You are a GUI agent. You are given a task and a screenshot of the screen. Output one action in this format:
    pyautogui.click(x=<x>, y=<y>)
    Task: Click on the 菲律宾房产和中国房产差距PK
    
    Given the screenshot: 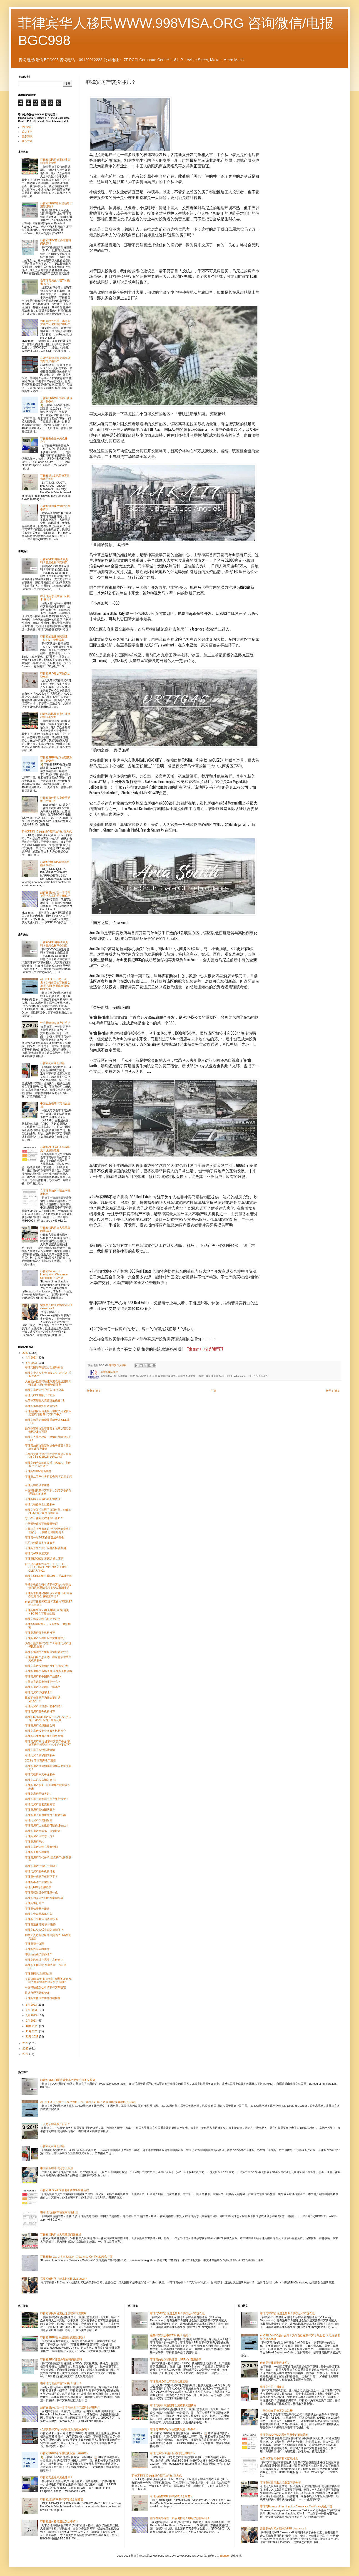 What is the action you would take?
    pyautogui.click(x=43, y=1676)
    